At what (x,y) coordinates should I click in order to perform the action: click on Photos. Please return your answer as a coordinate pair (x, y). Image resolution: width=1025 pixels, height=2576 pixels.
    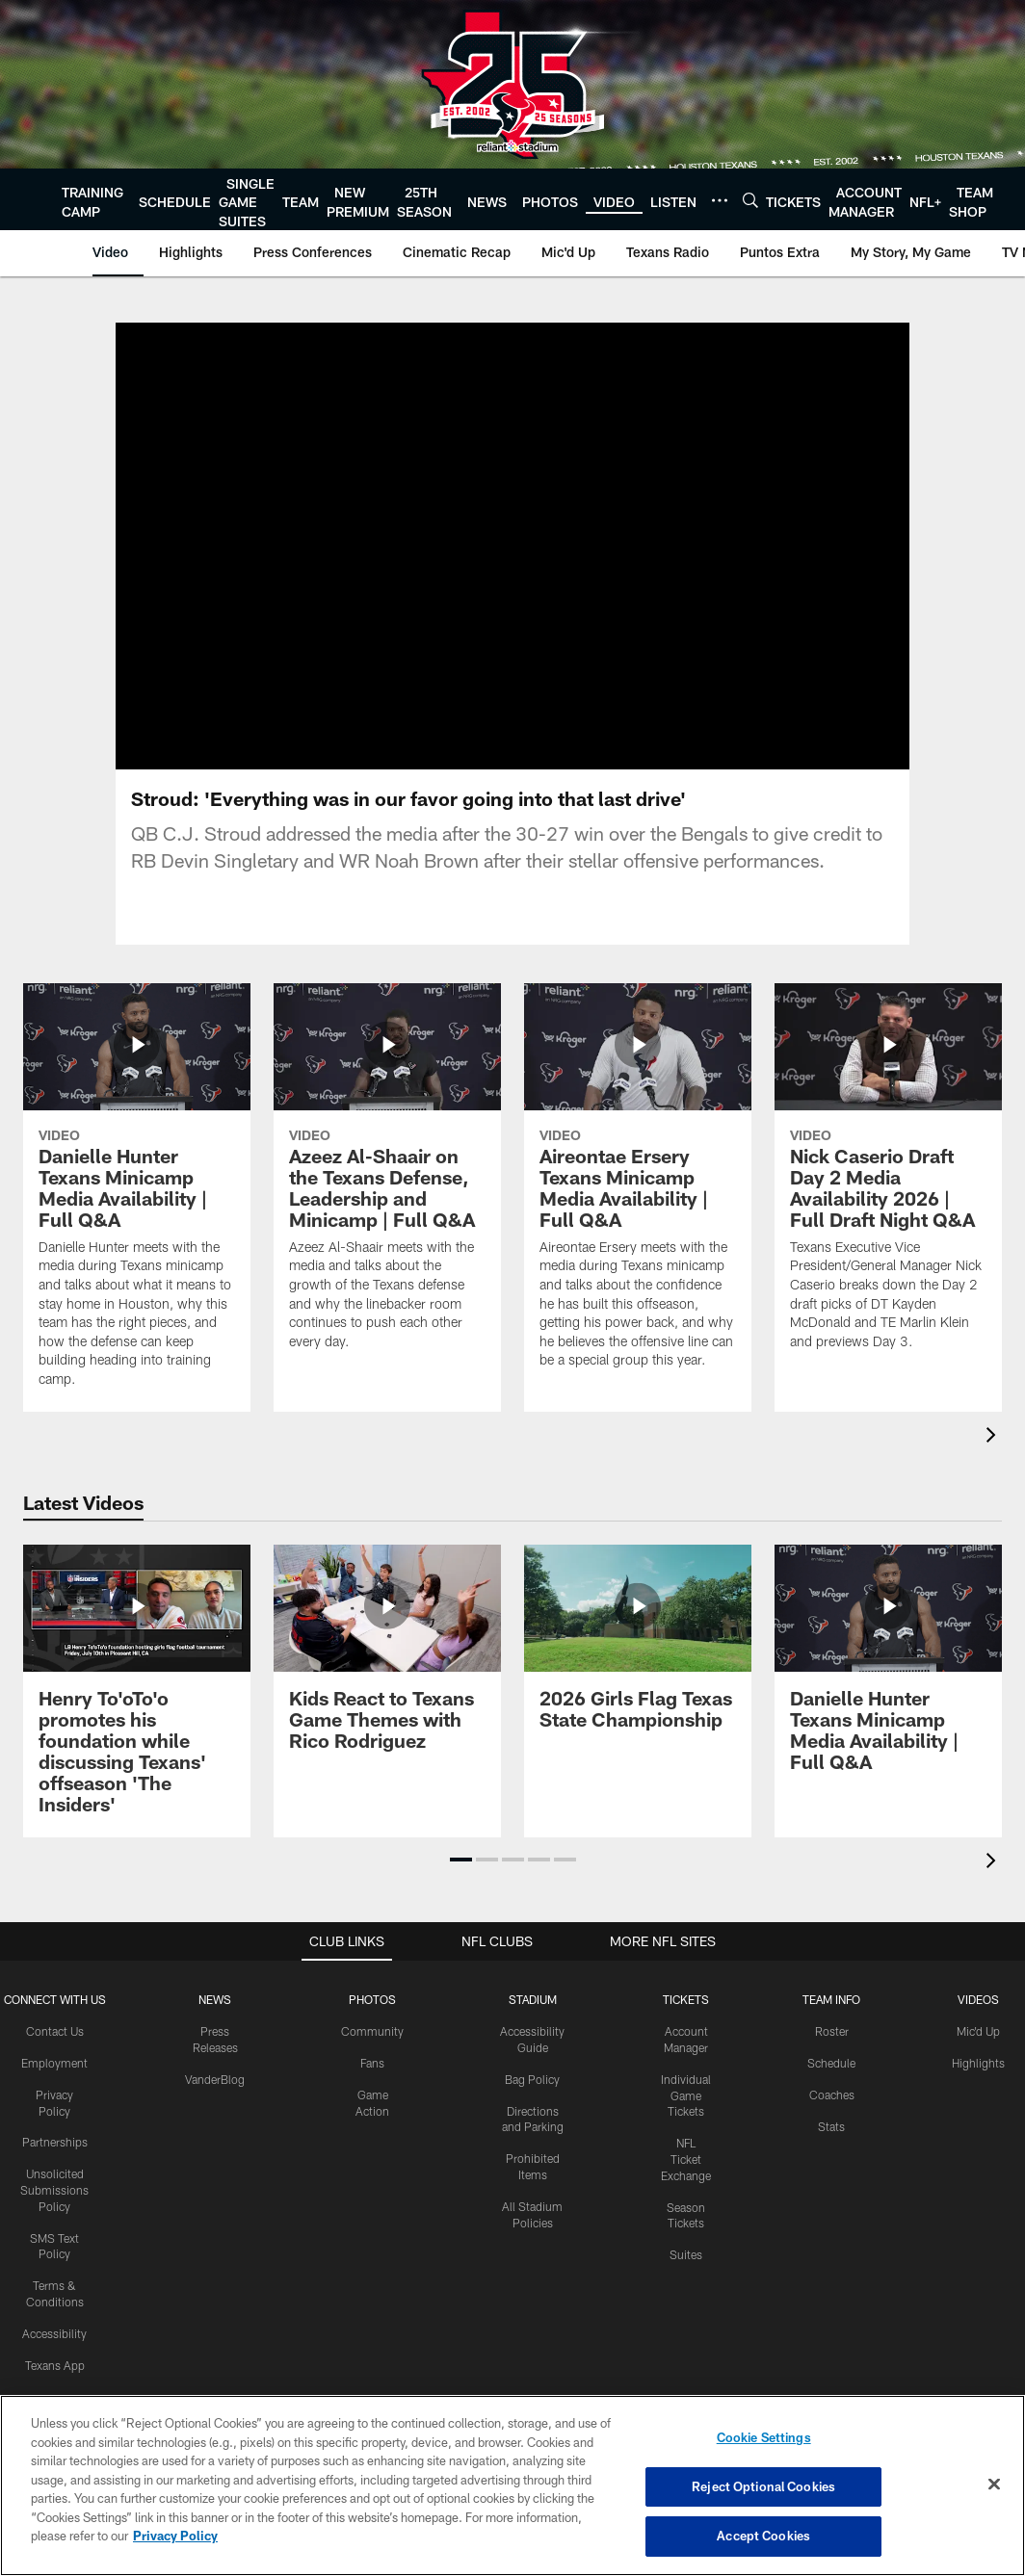
    Looking at the image, I should click on (372, 2002).